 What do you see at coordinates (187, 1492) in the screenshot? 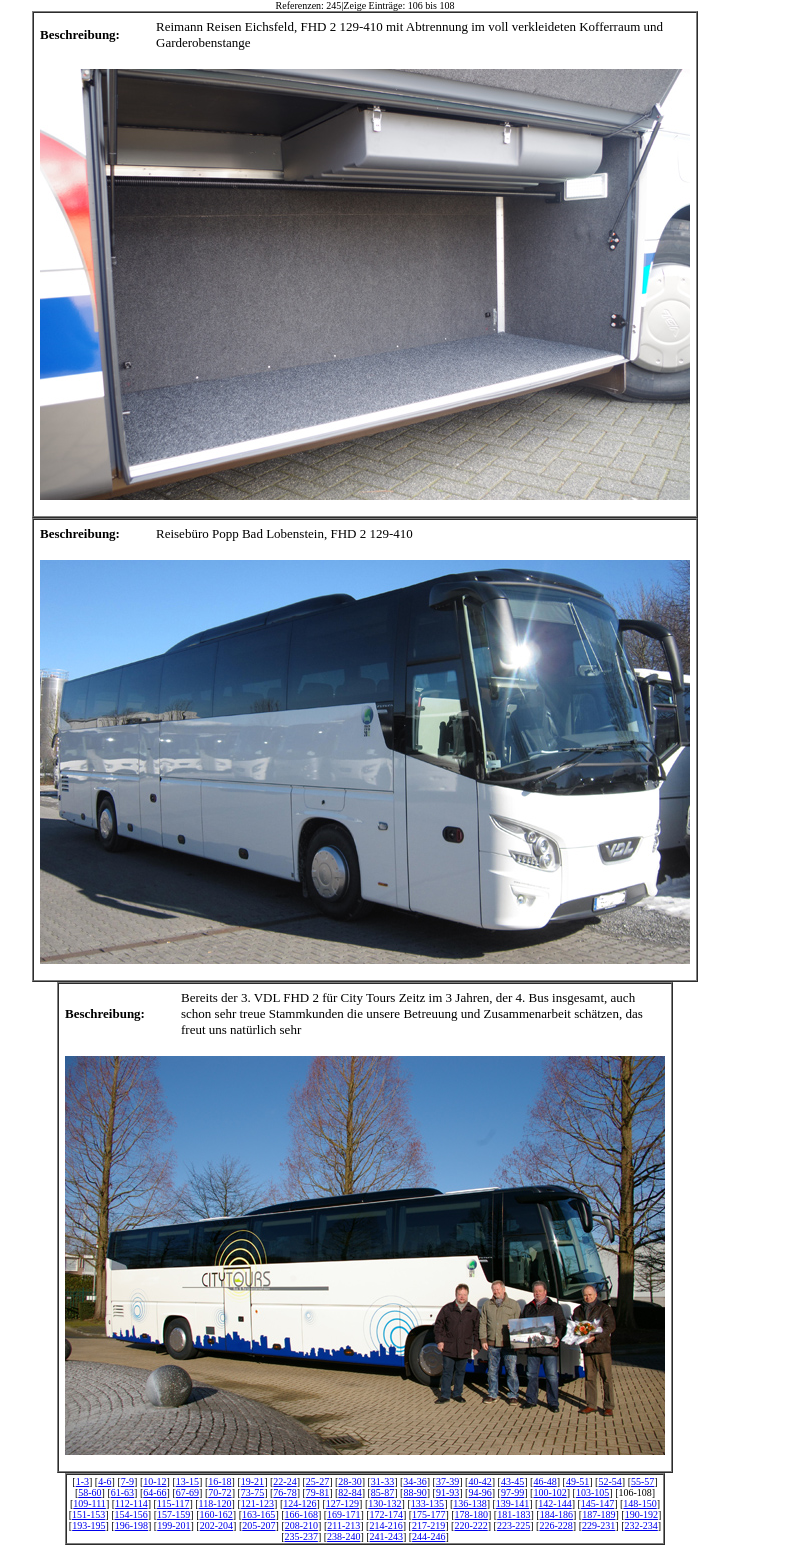
I see `67-69` at bounding box center [187, 1492].